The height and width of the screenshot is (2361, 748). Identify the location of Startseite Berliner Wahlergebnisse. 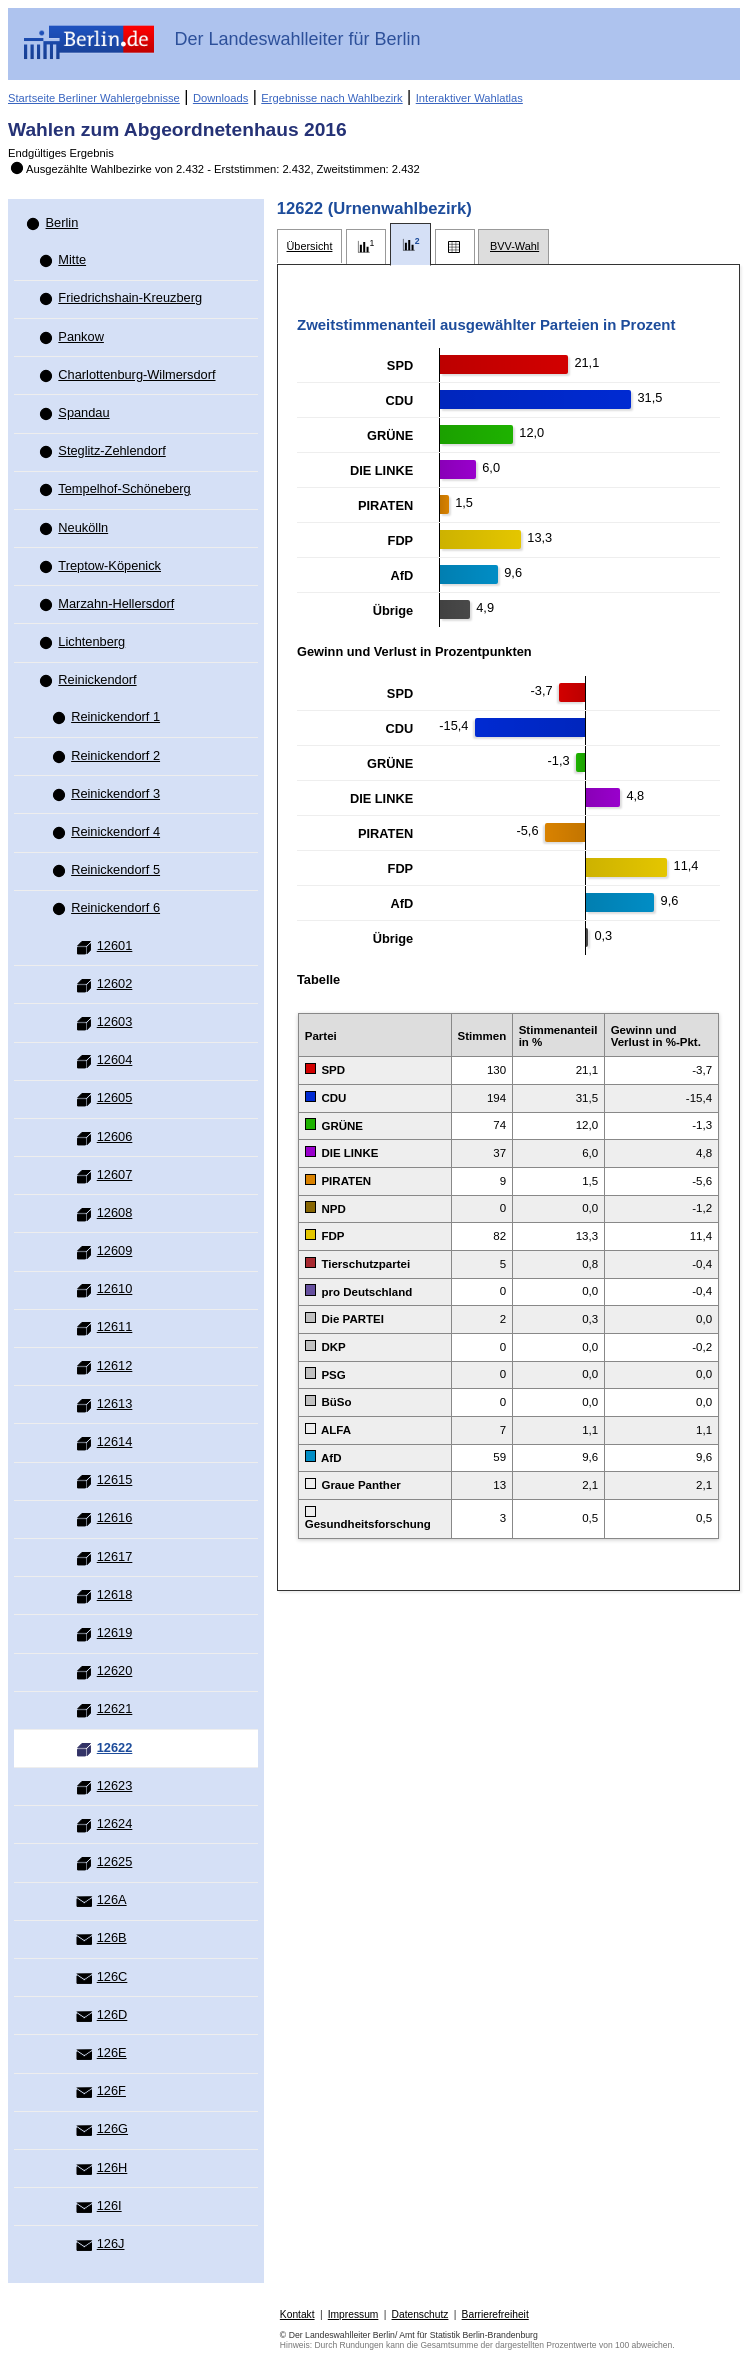
(94, 98).